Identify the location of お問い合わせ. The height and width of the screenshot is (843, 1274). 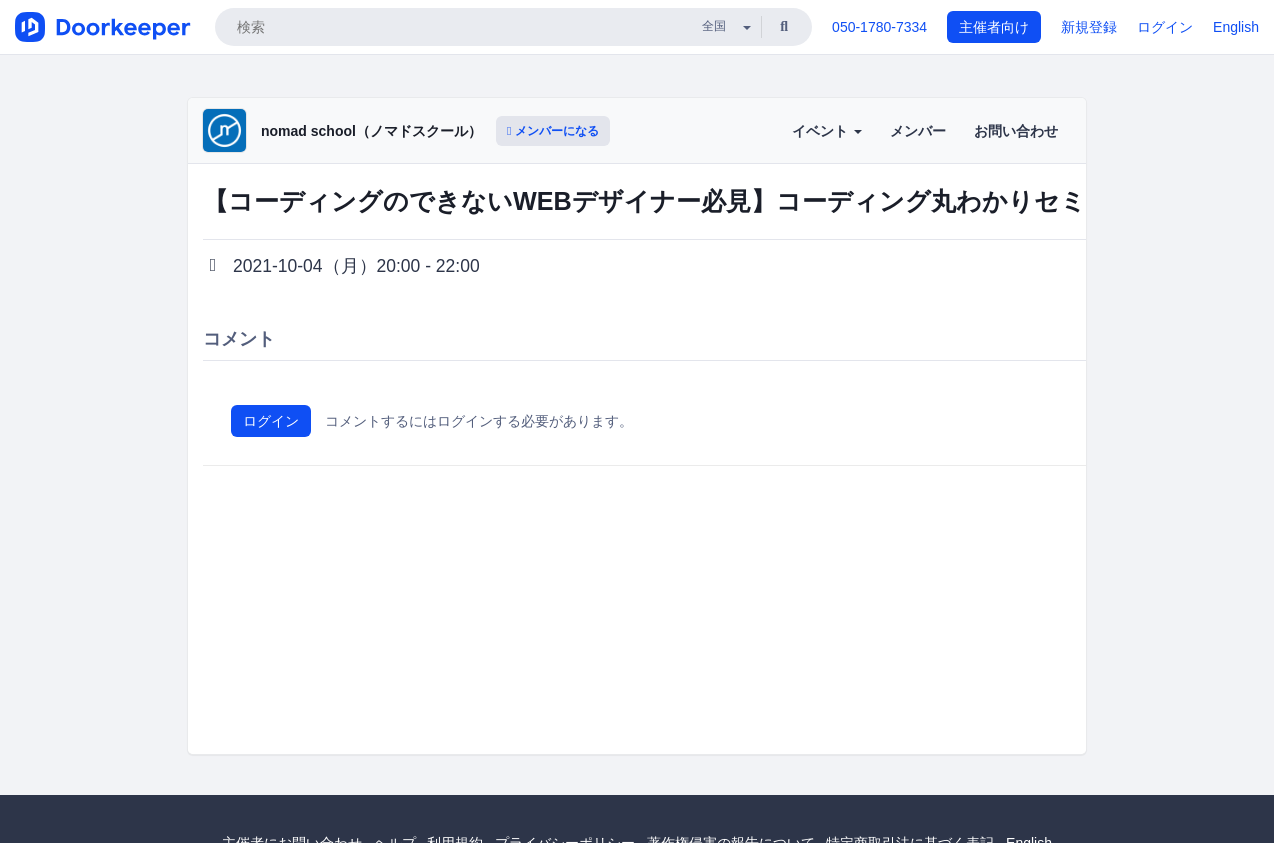
(1016, 131).